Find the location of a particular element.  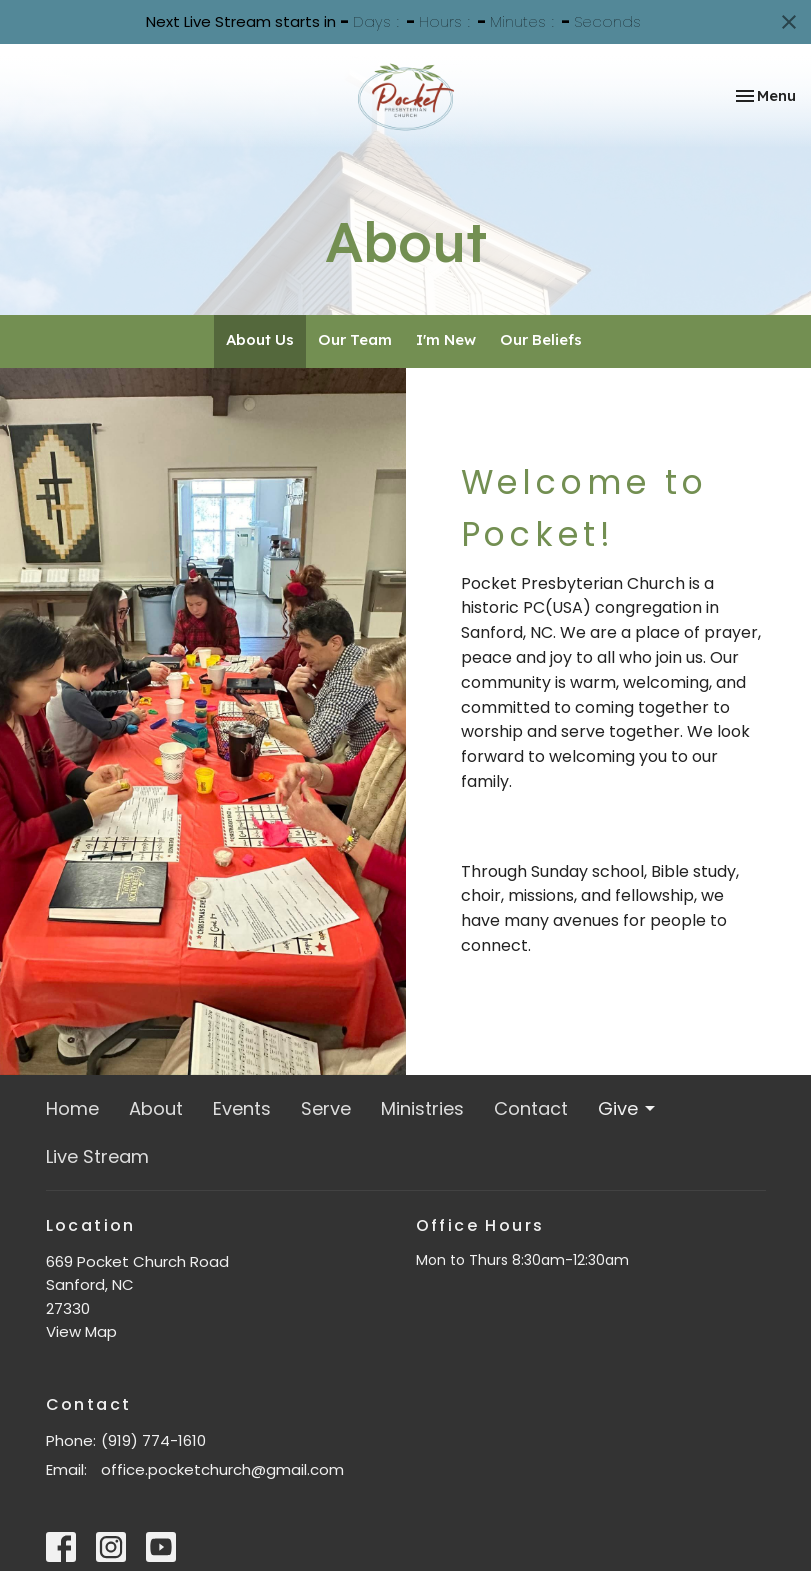

Serve is located at coordinates (326, 1108).